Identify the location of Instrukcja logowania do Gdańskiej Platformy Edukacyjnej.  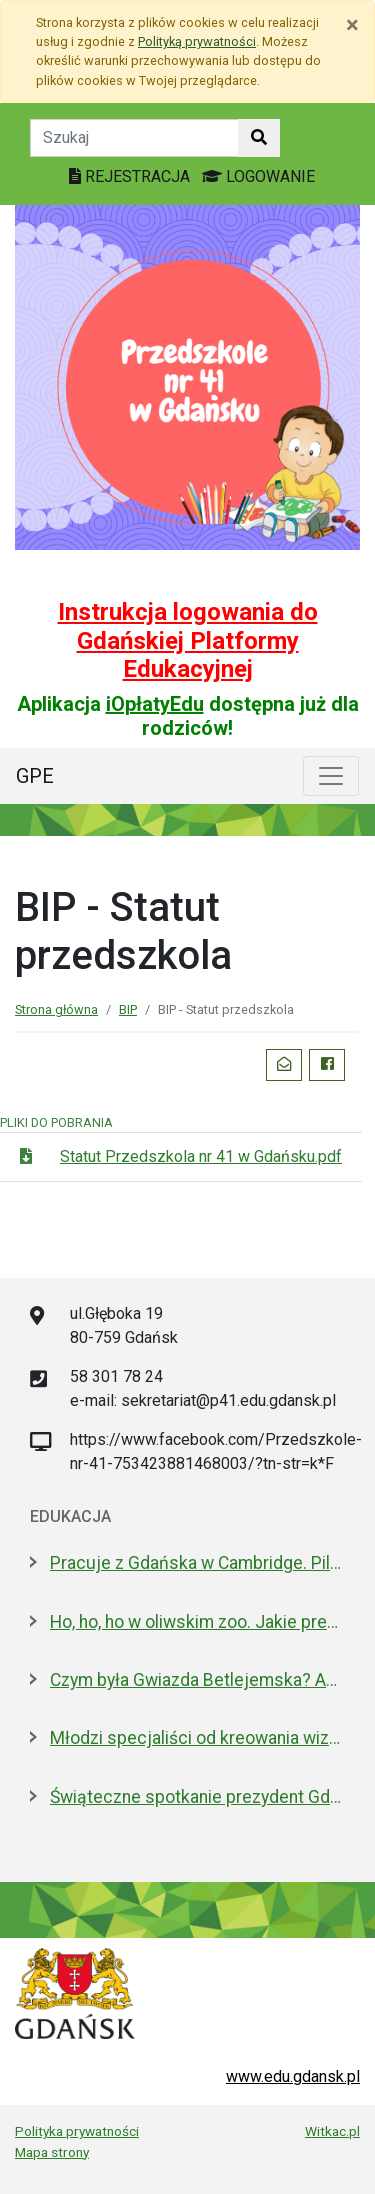
(188, 641).